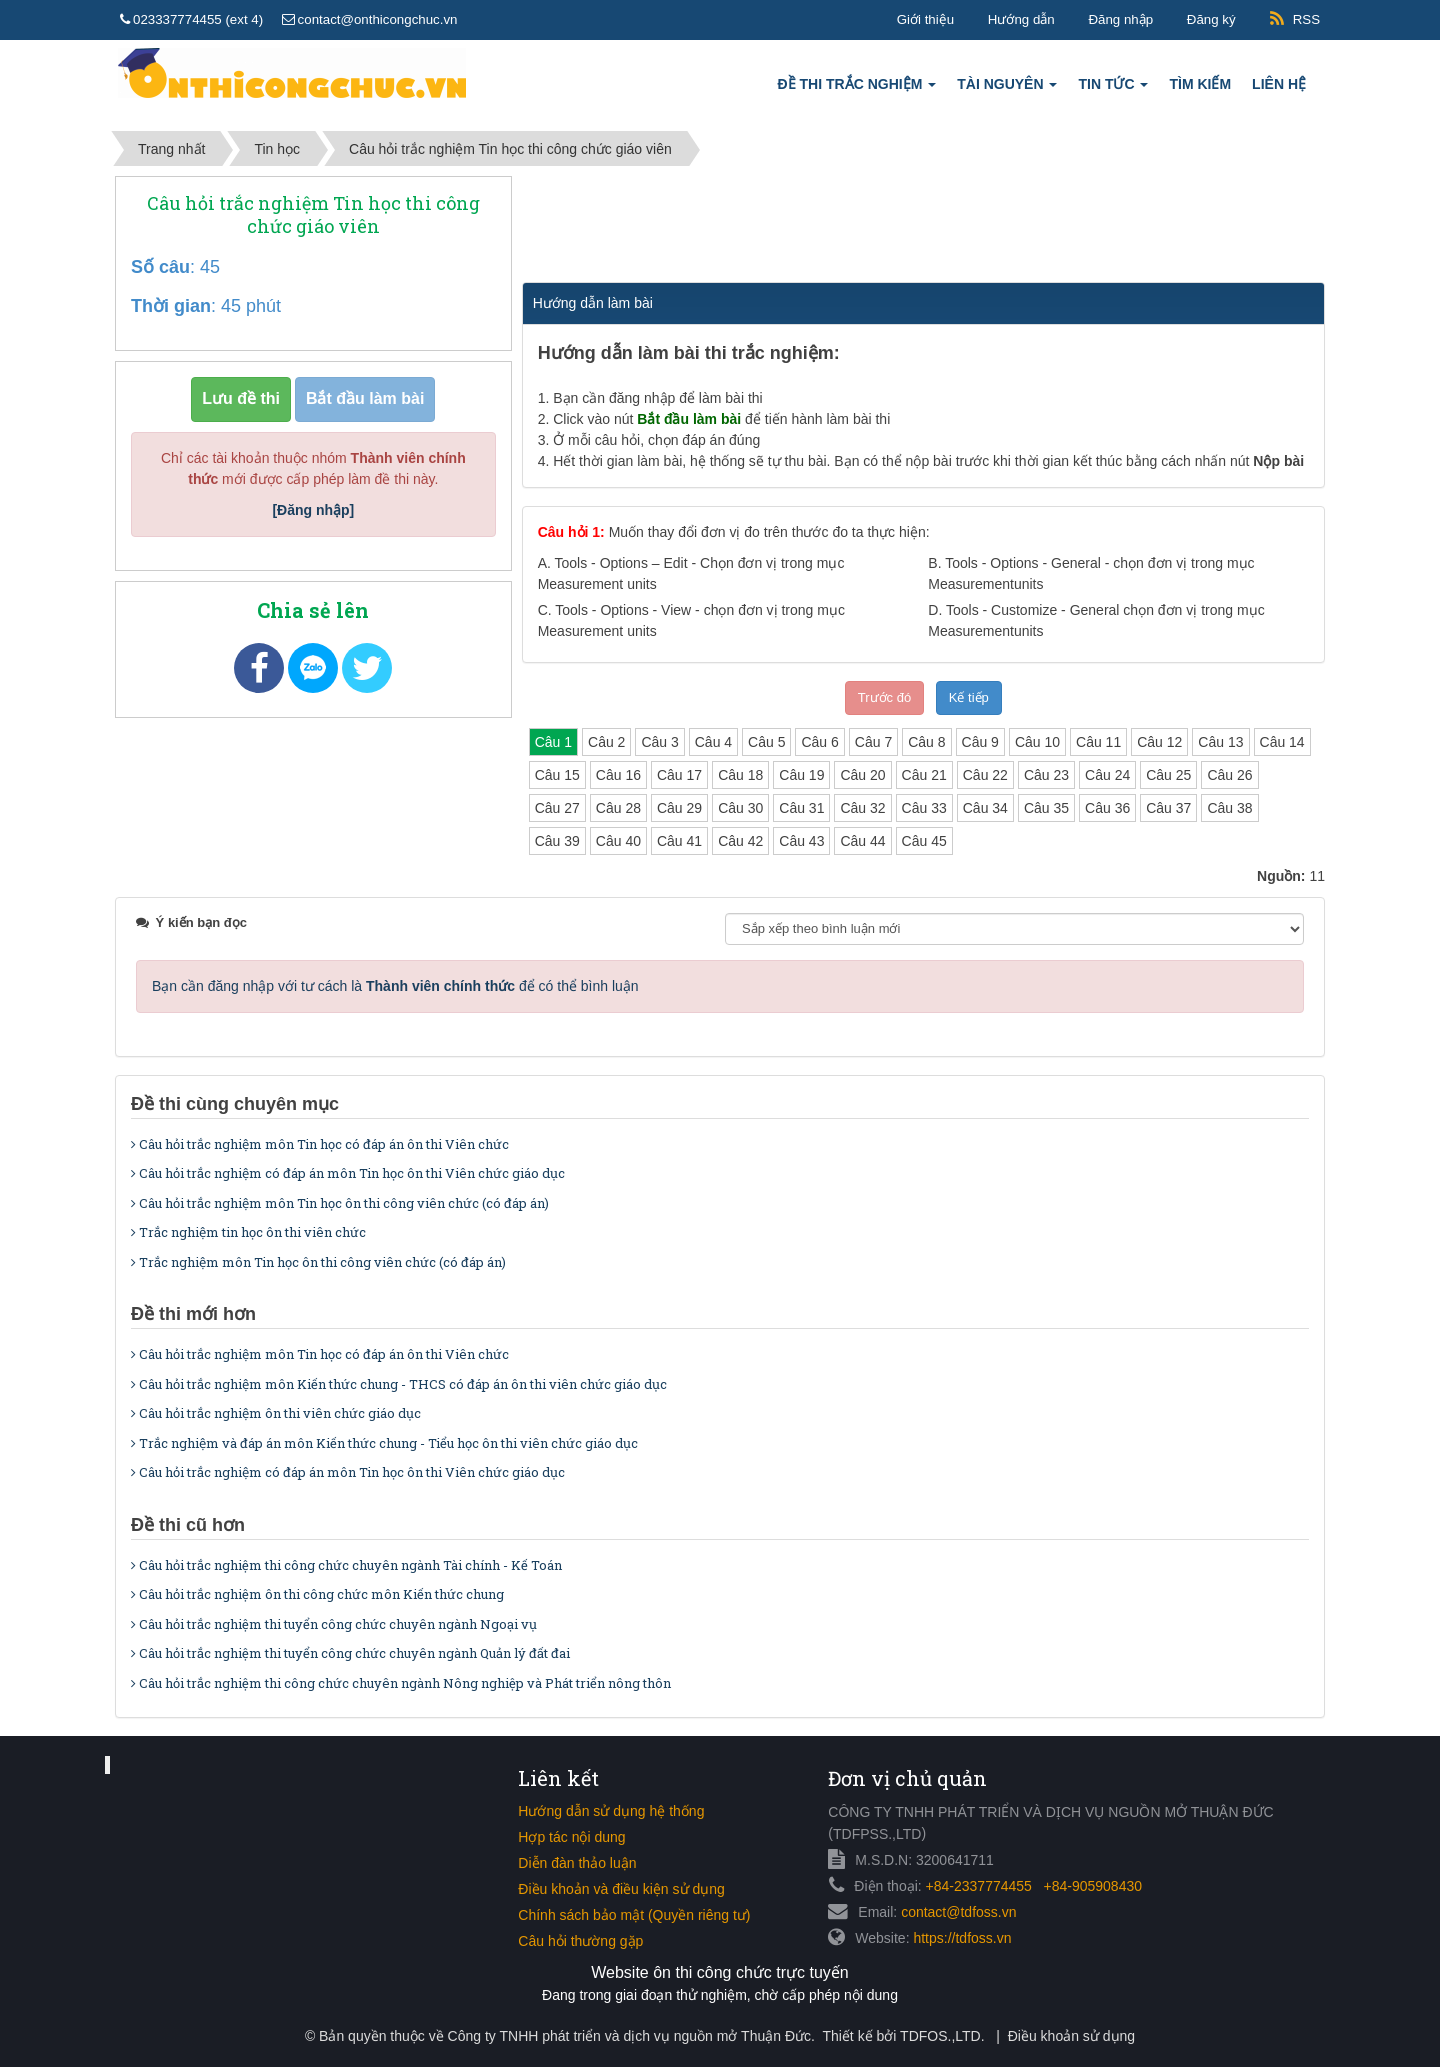 The height and width of the screenshot is (2067, 1440). I want to click on Trắc nghiệm môn Tin học ôn thi công viên chức (có đáp án), so click(318, 1262).